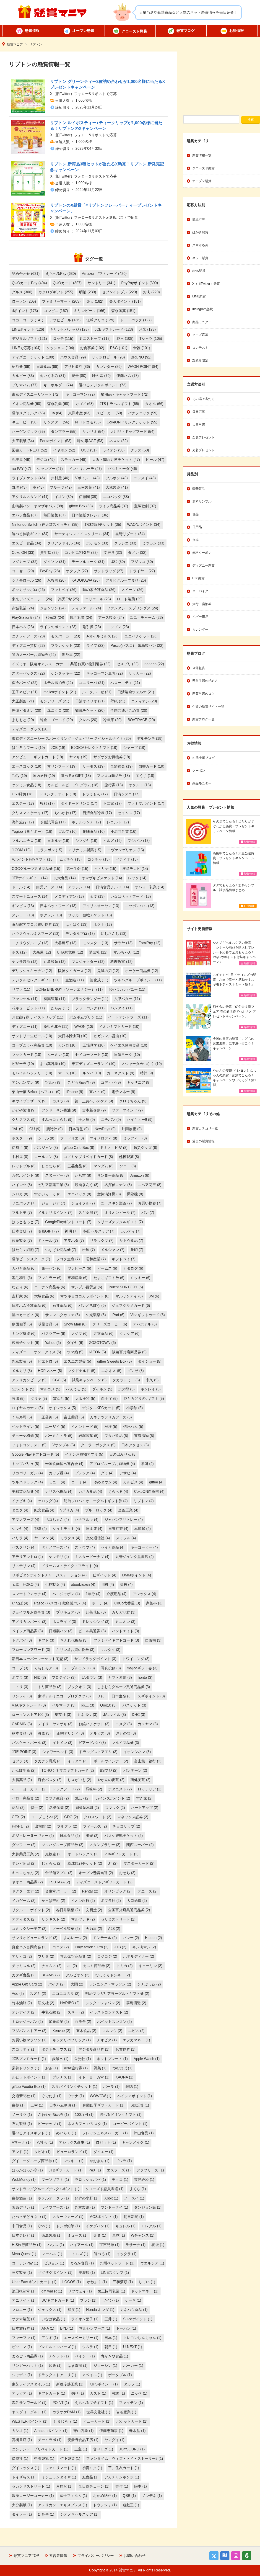 The height and width of the screenshot is (2576, 260). Describe the element at coordinates (28, 748) in the screenshot. I see `はごろもフーズ (19)` at that location.